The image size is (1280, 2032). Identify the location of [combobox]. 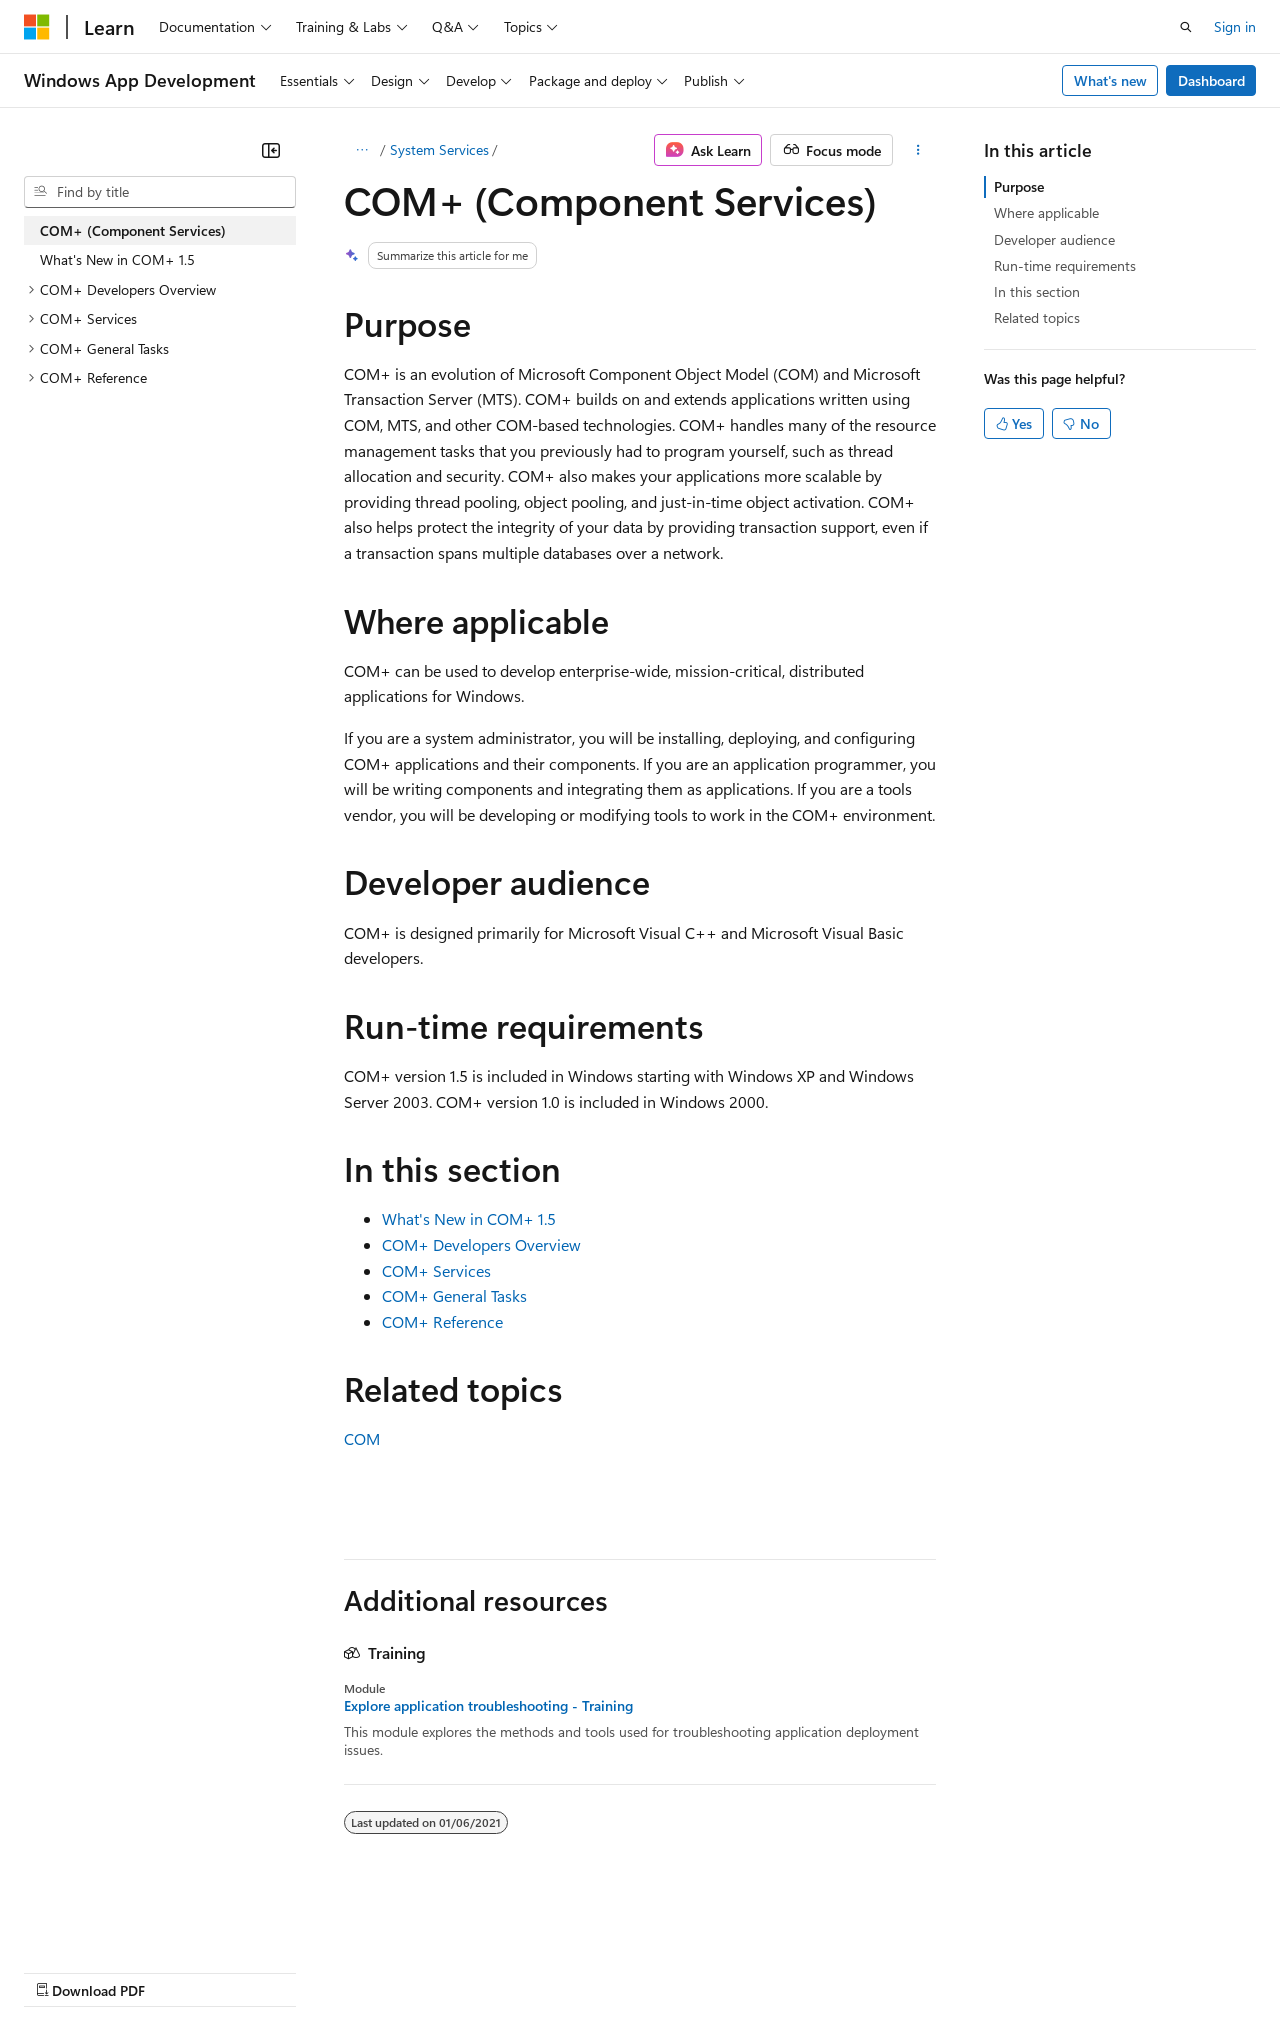
(160, 192).